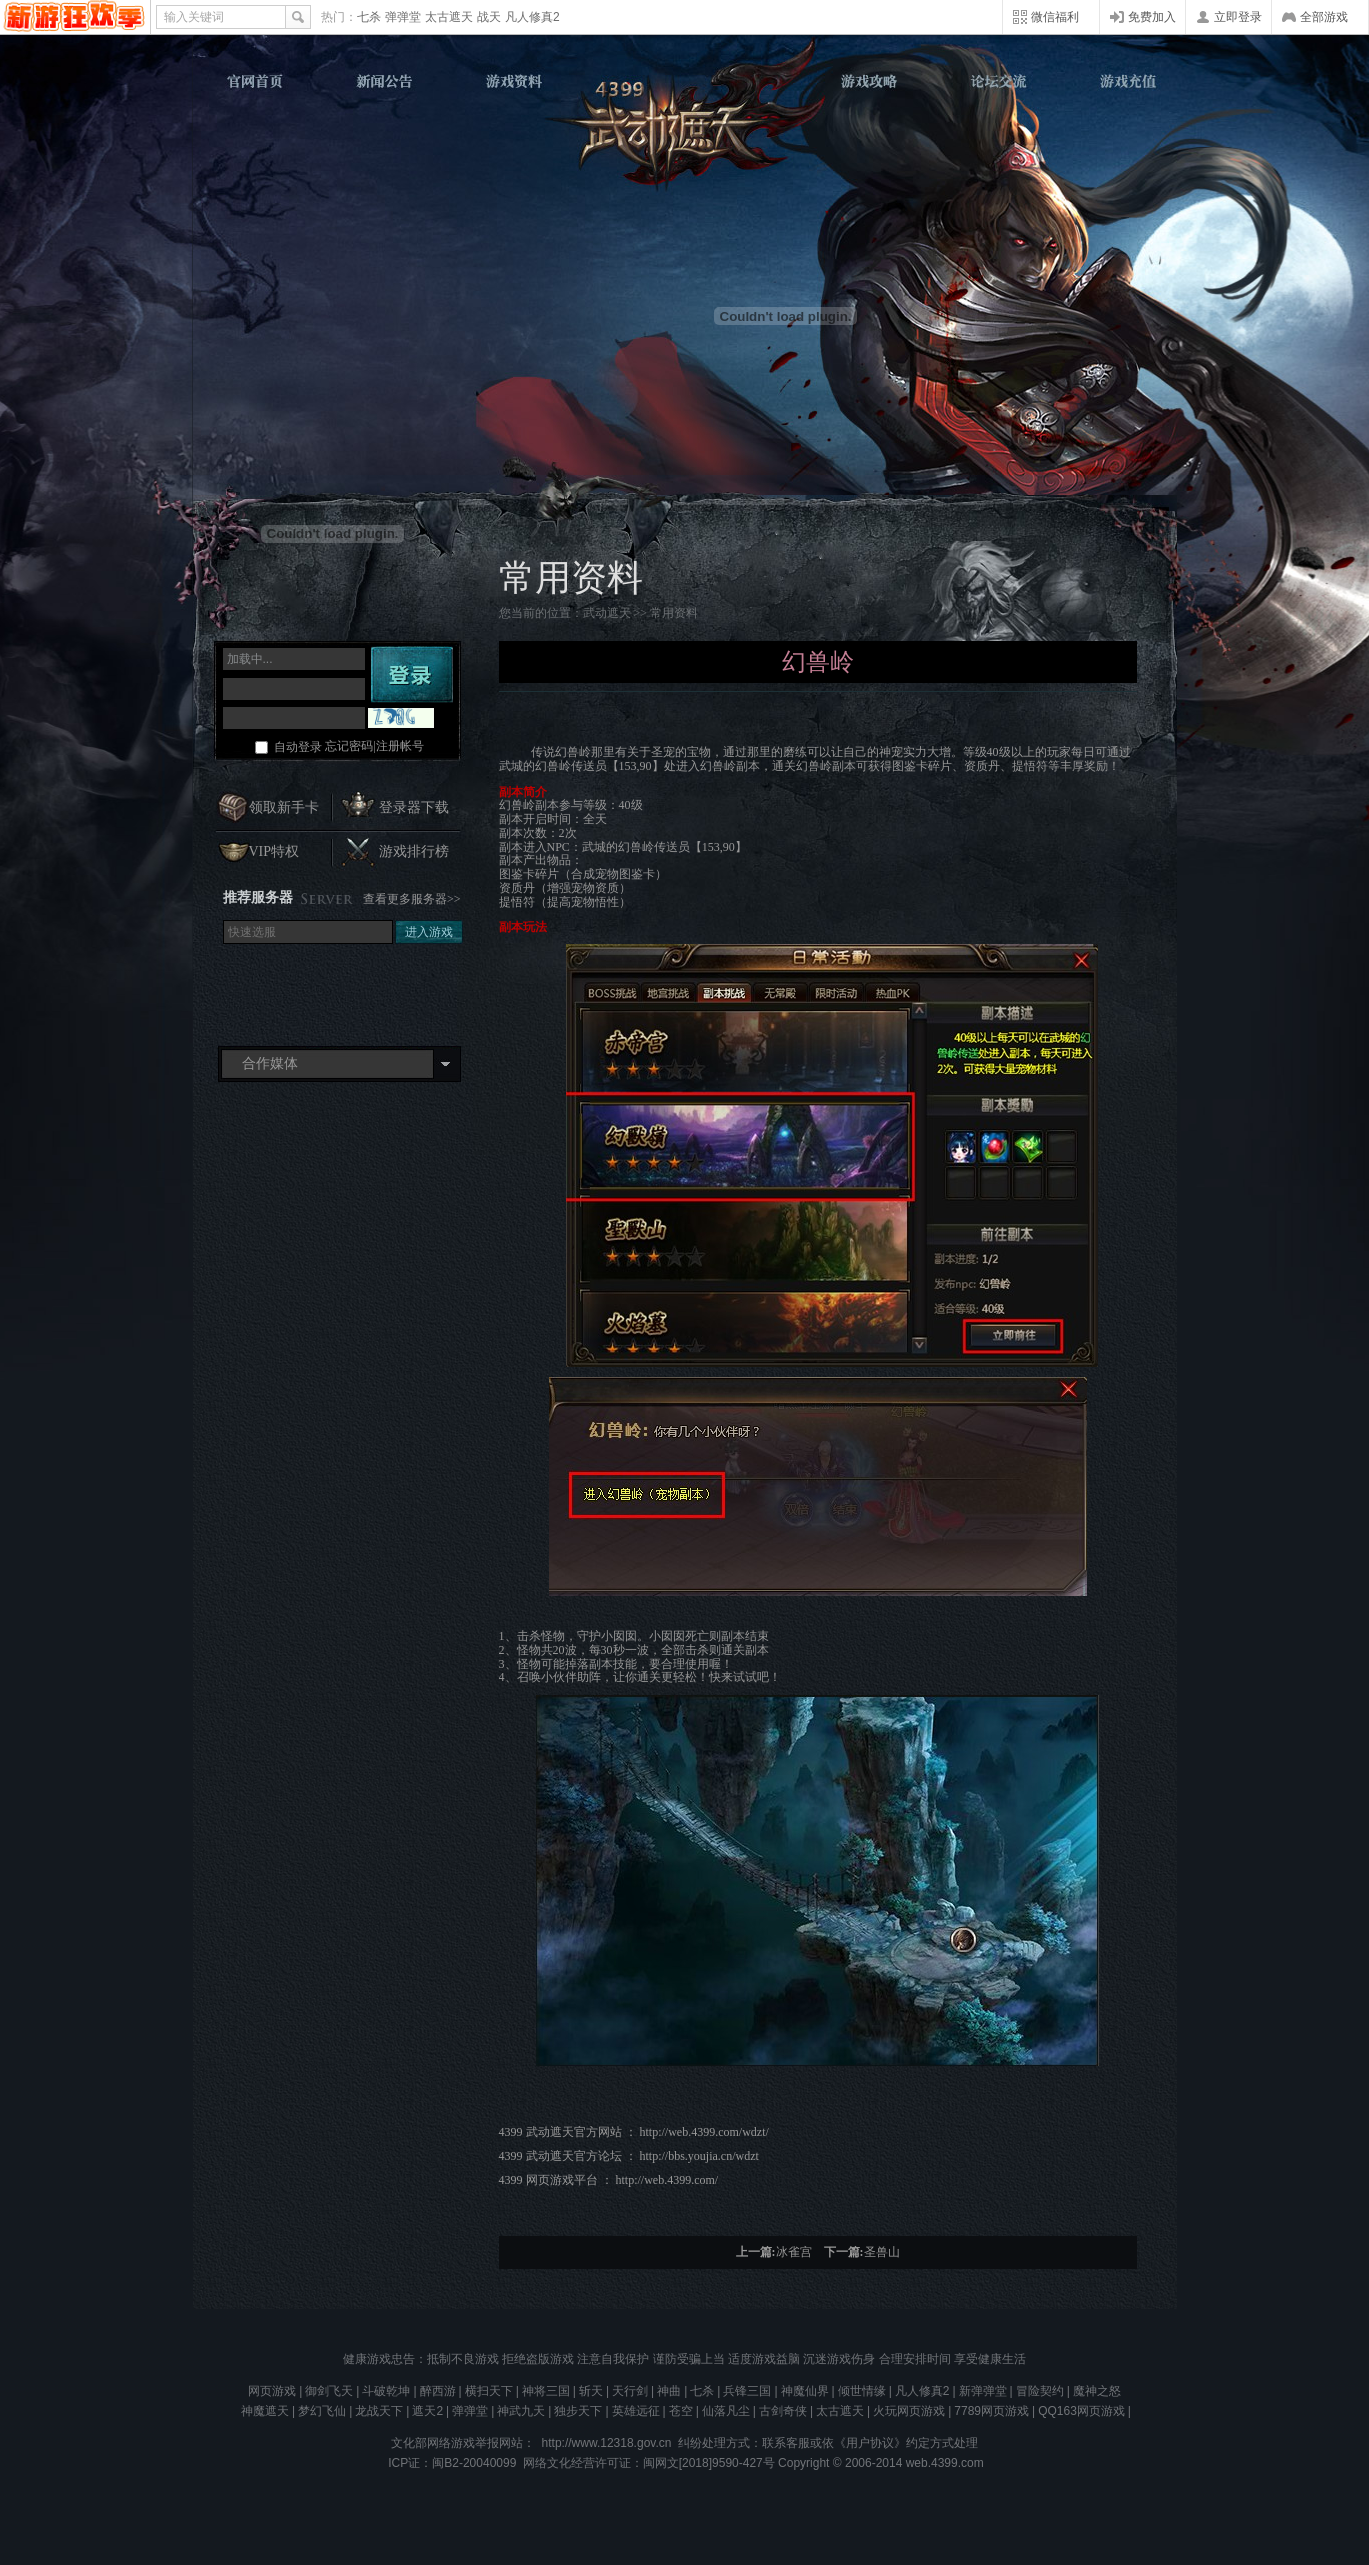  Describe the element at coordinates (783, 2411) in the screenshot. I see `古剑奇侠` at that location.